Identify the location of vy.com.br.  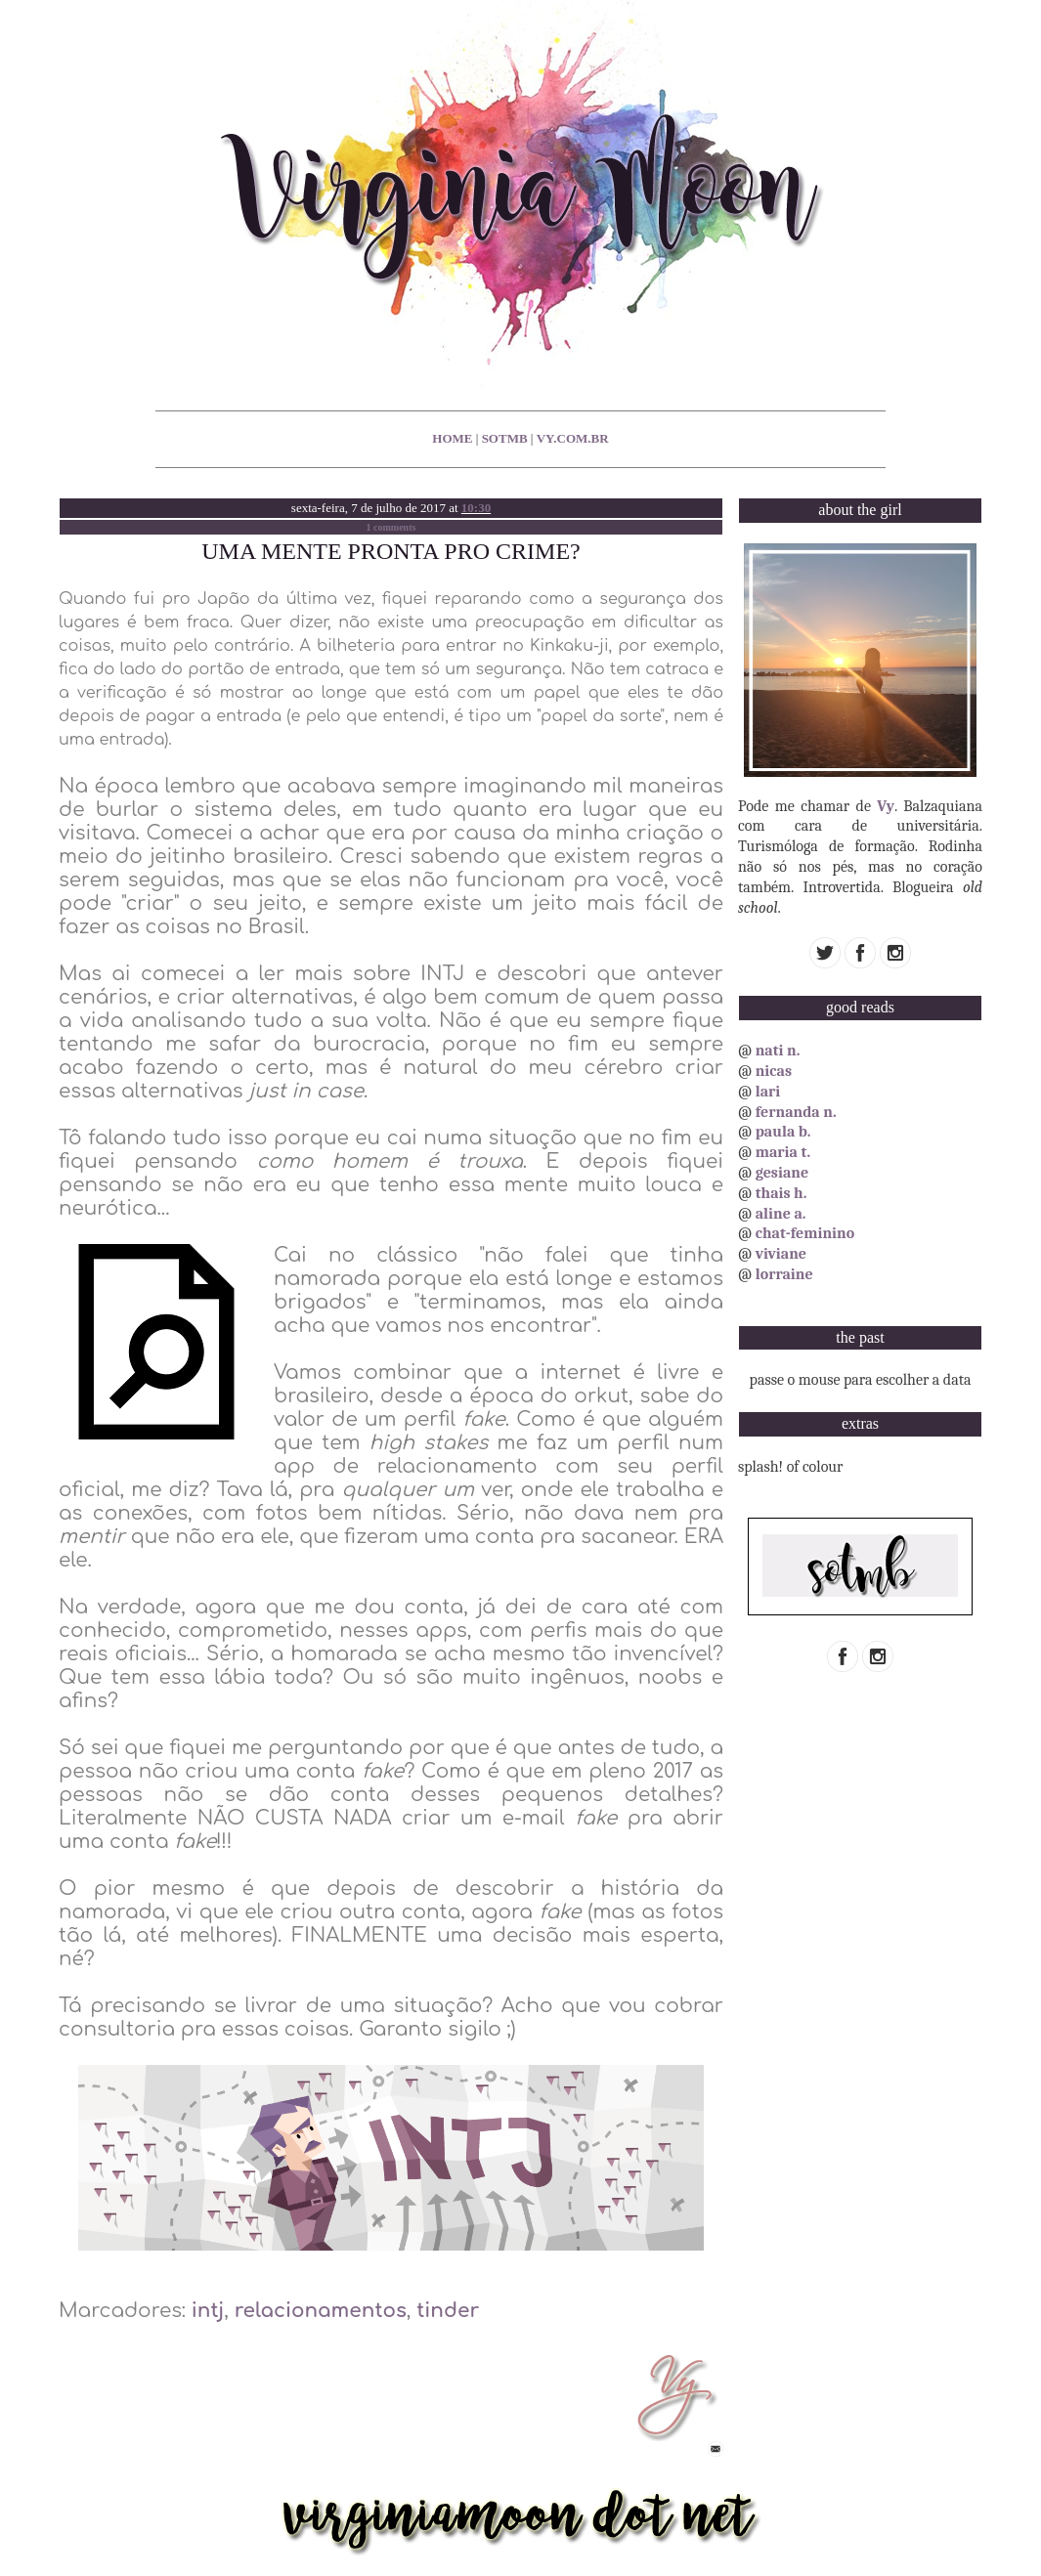
(573, 438).